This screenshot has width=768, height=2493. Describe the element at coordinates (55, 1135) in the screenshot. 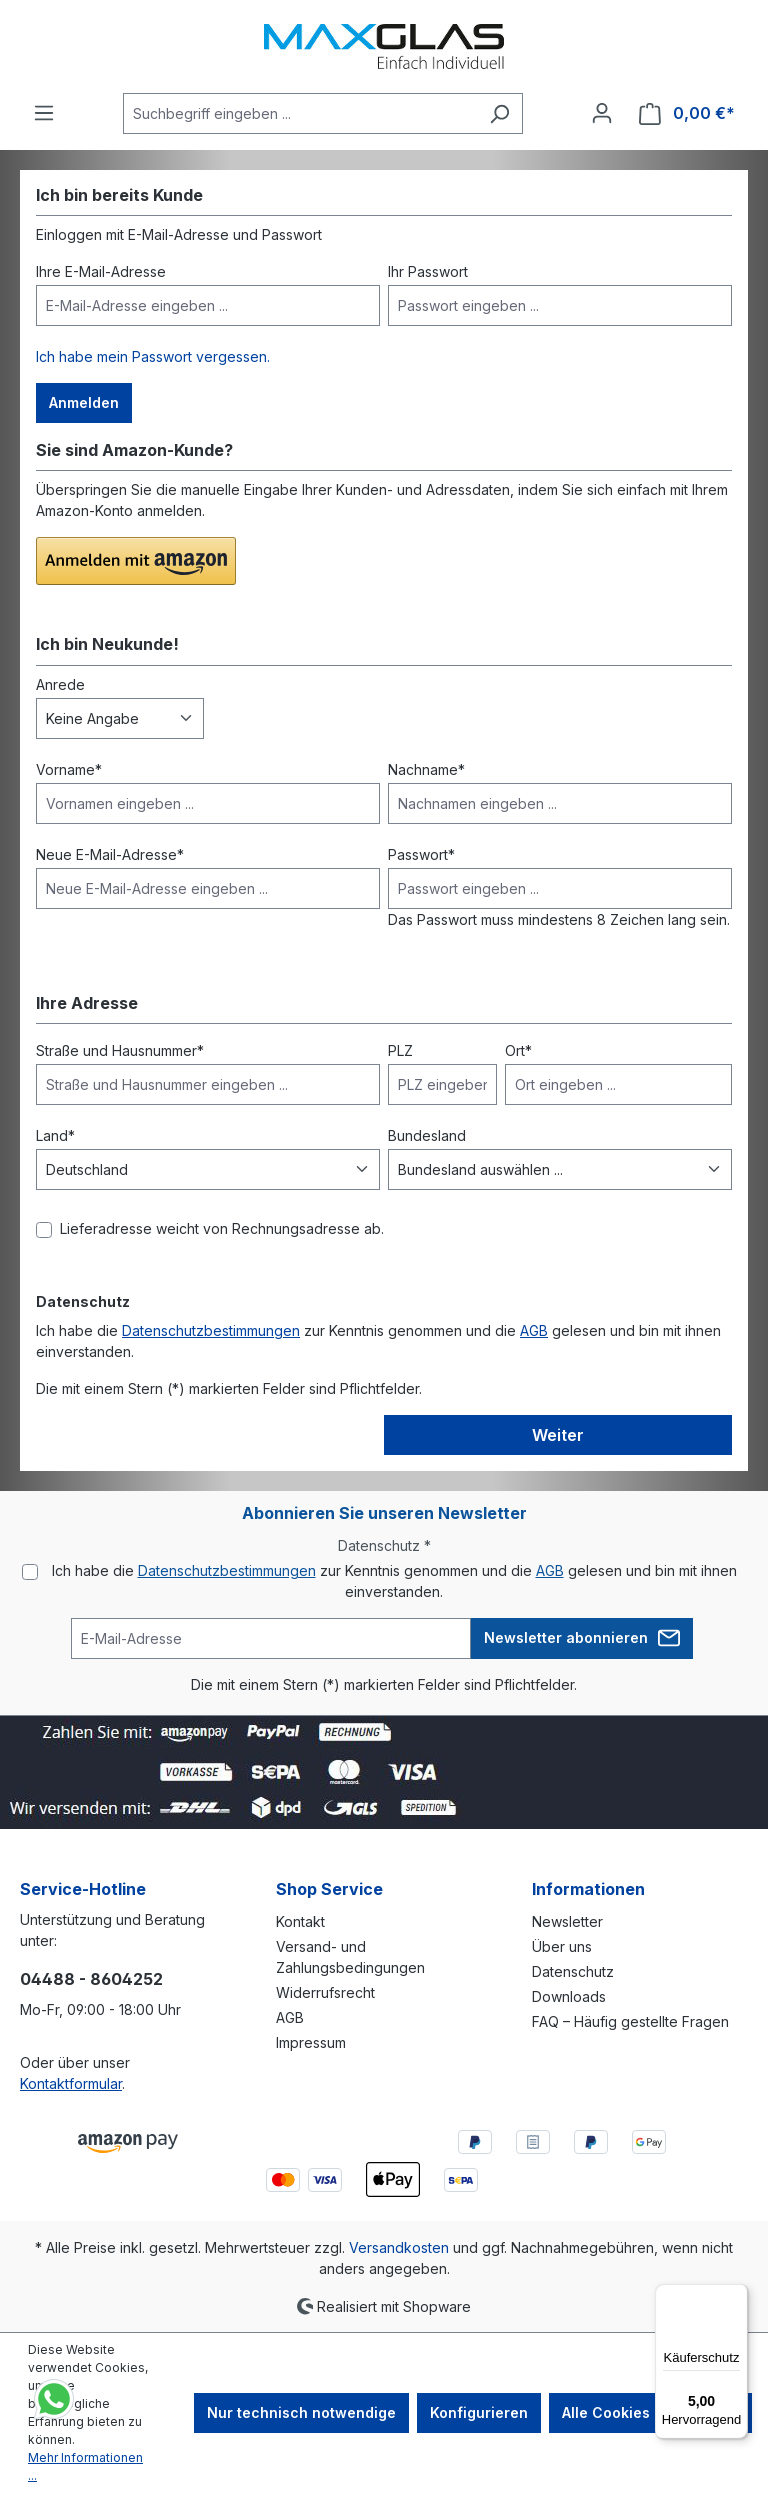

I see `Land*` at that location.